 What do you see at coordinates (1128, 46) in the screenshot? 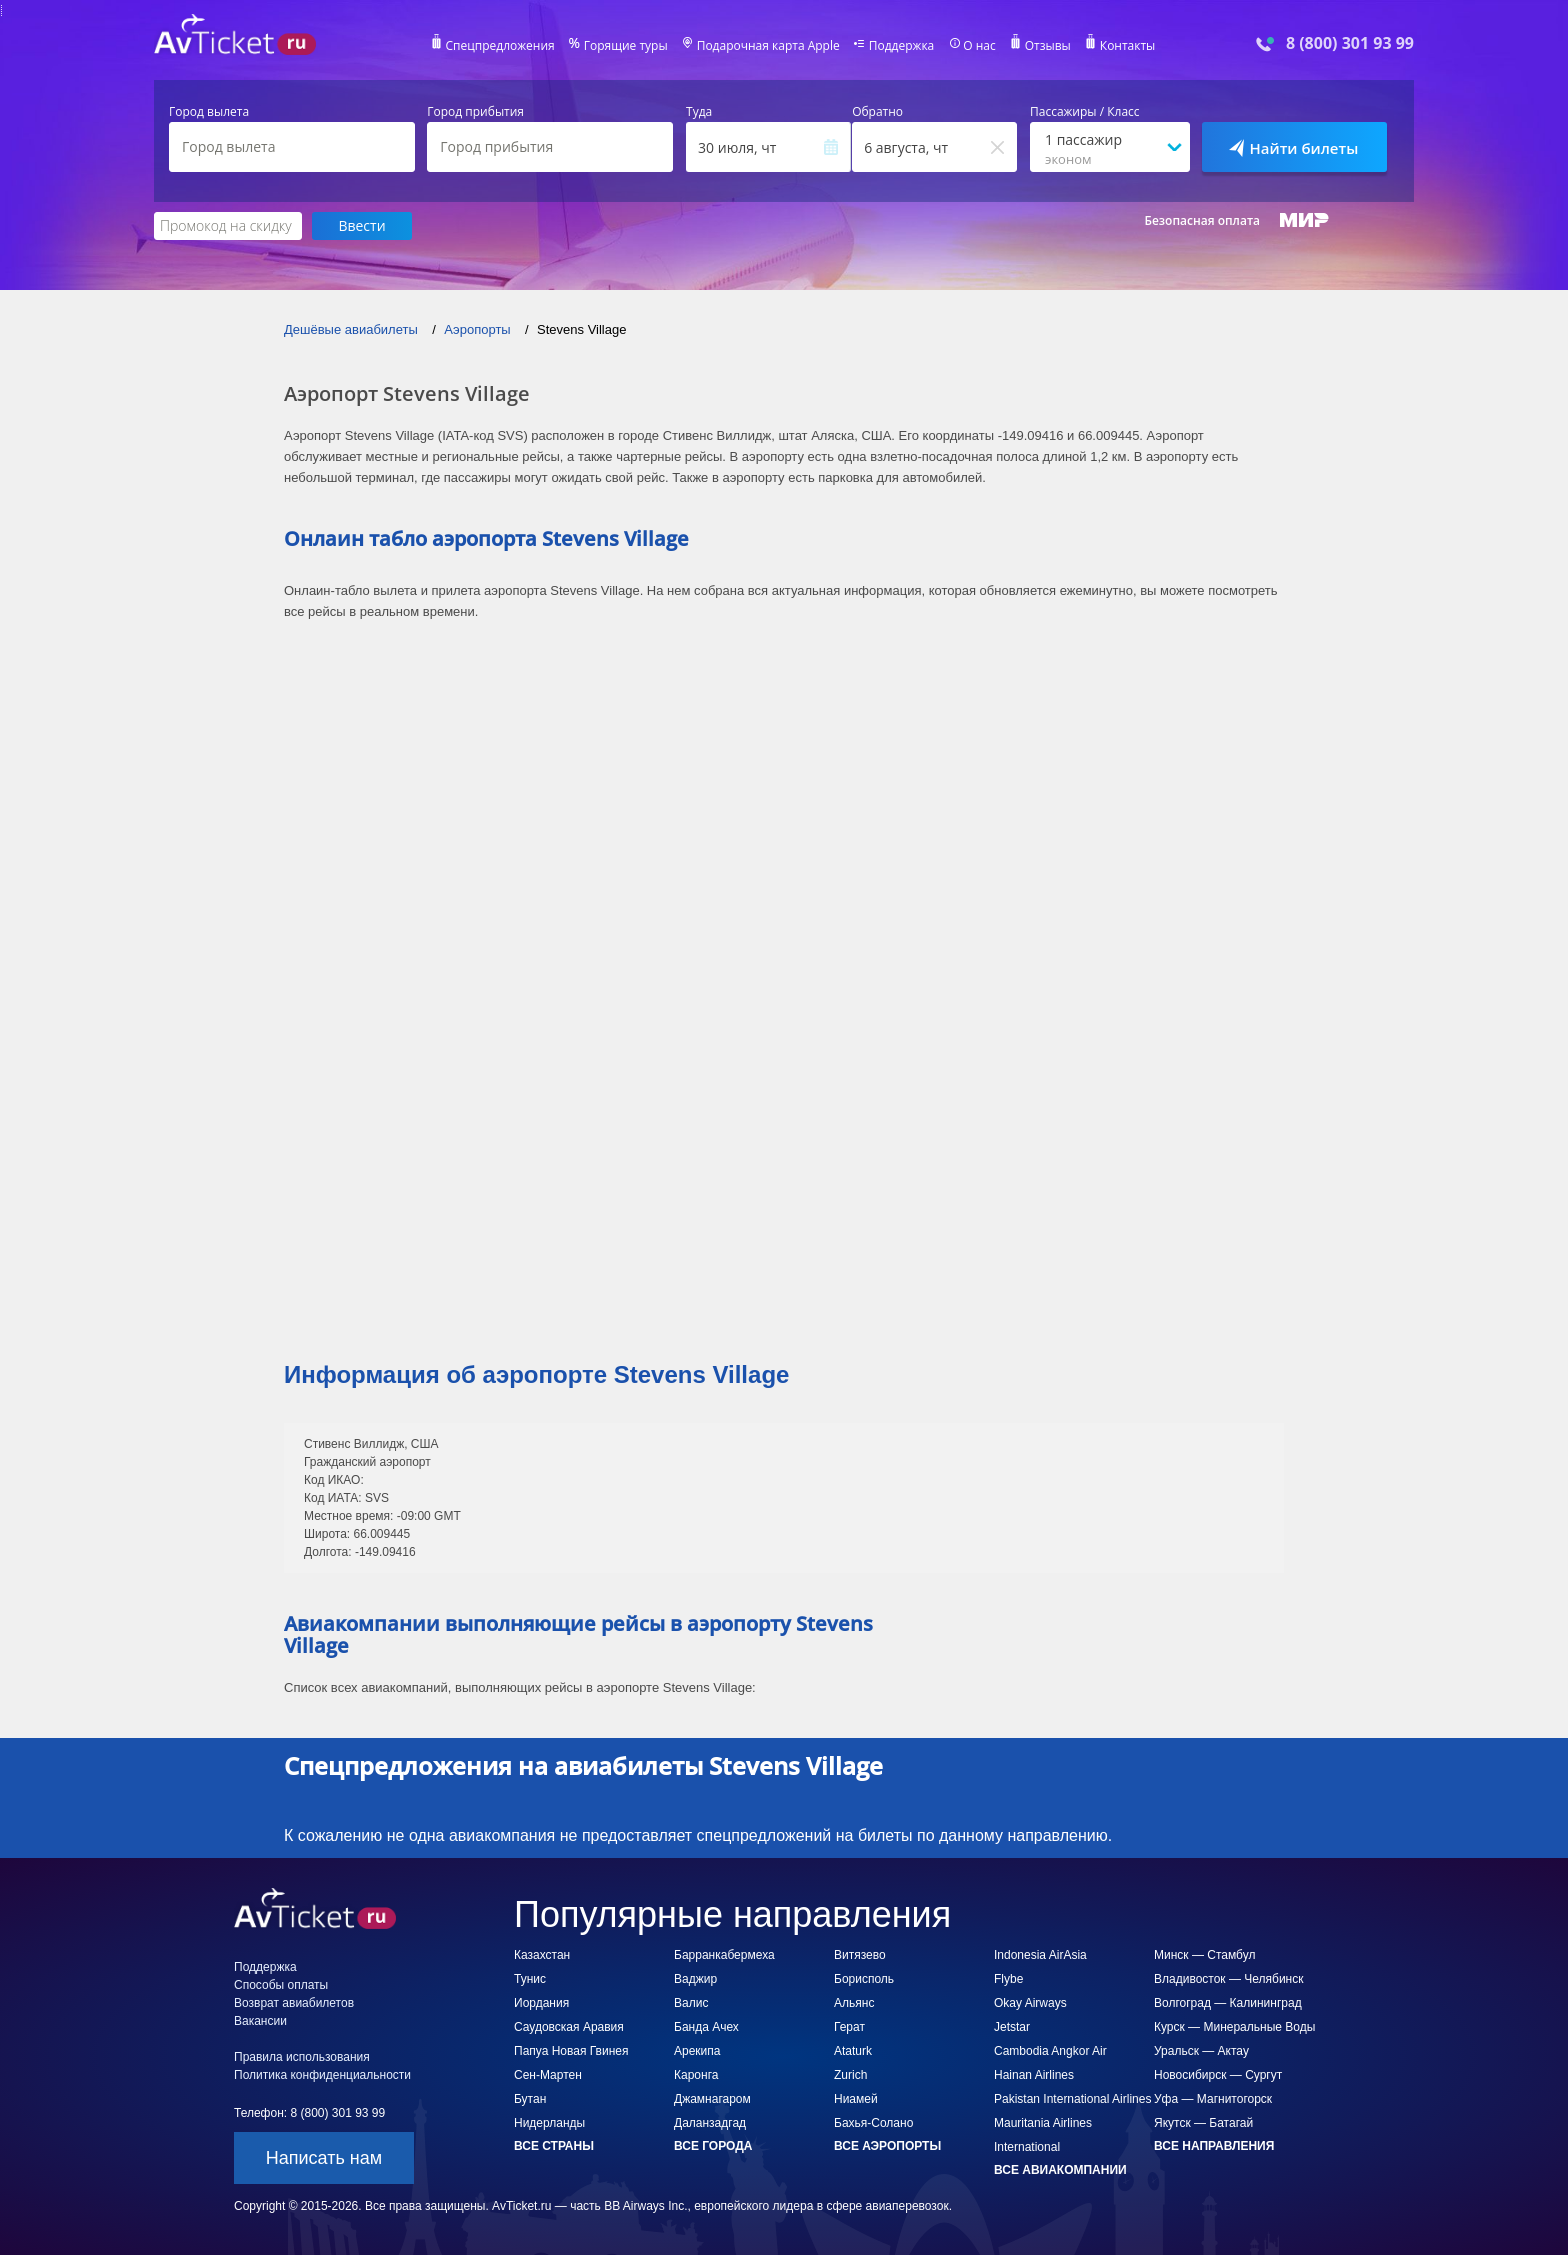
I see `Контакты` at bounding box center [1128, 46].